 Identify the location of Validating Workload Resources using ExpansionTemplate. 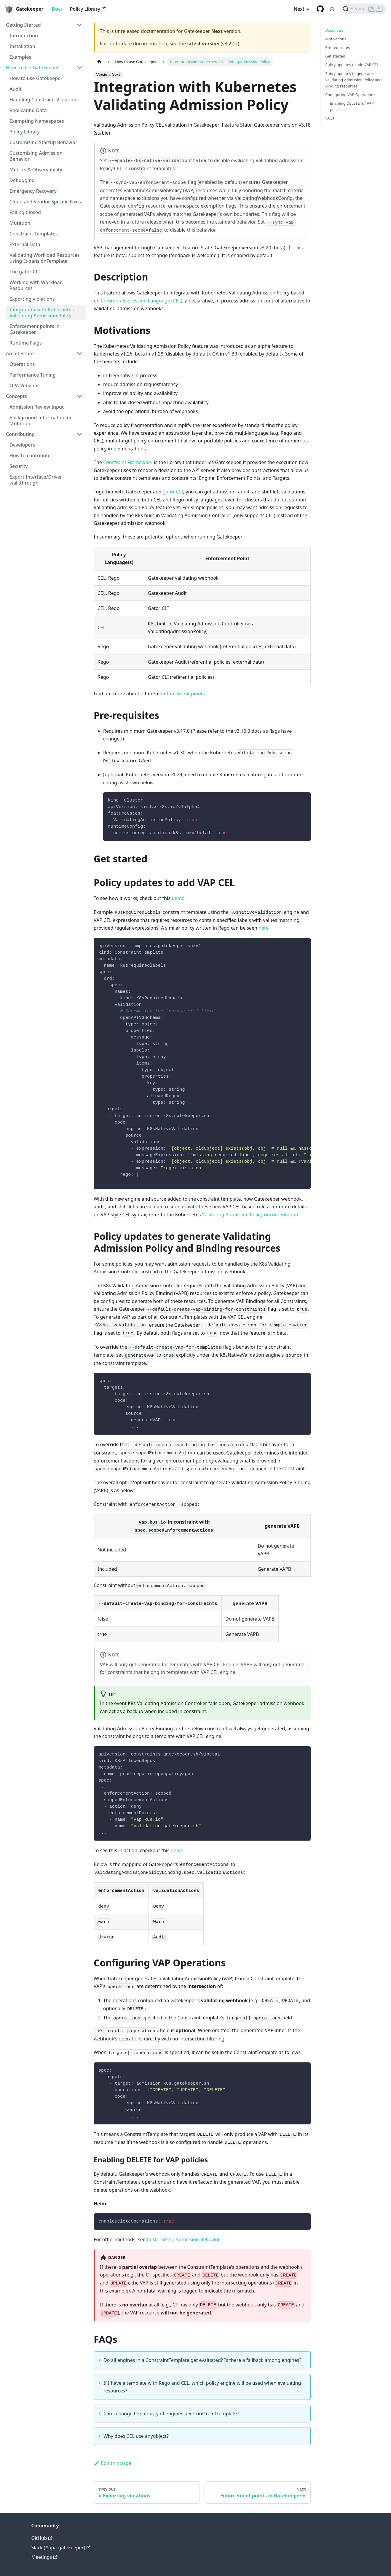
(44, 258).